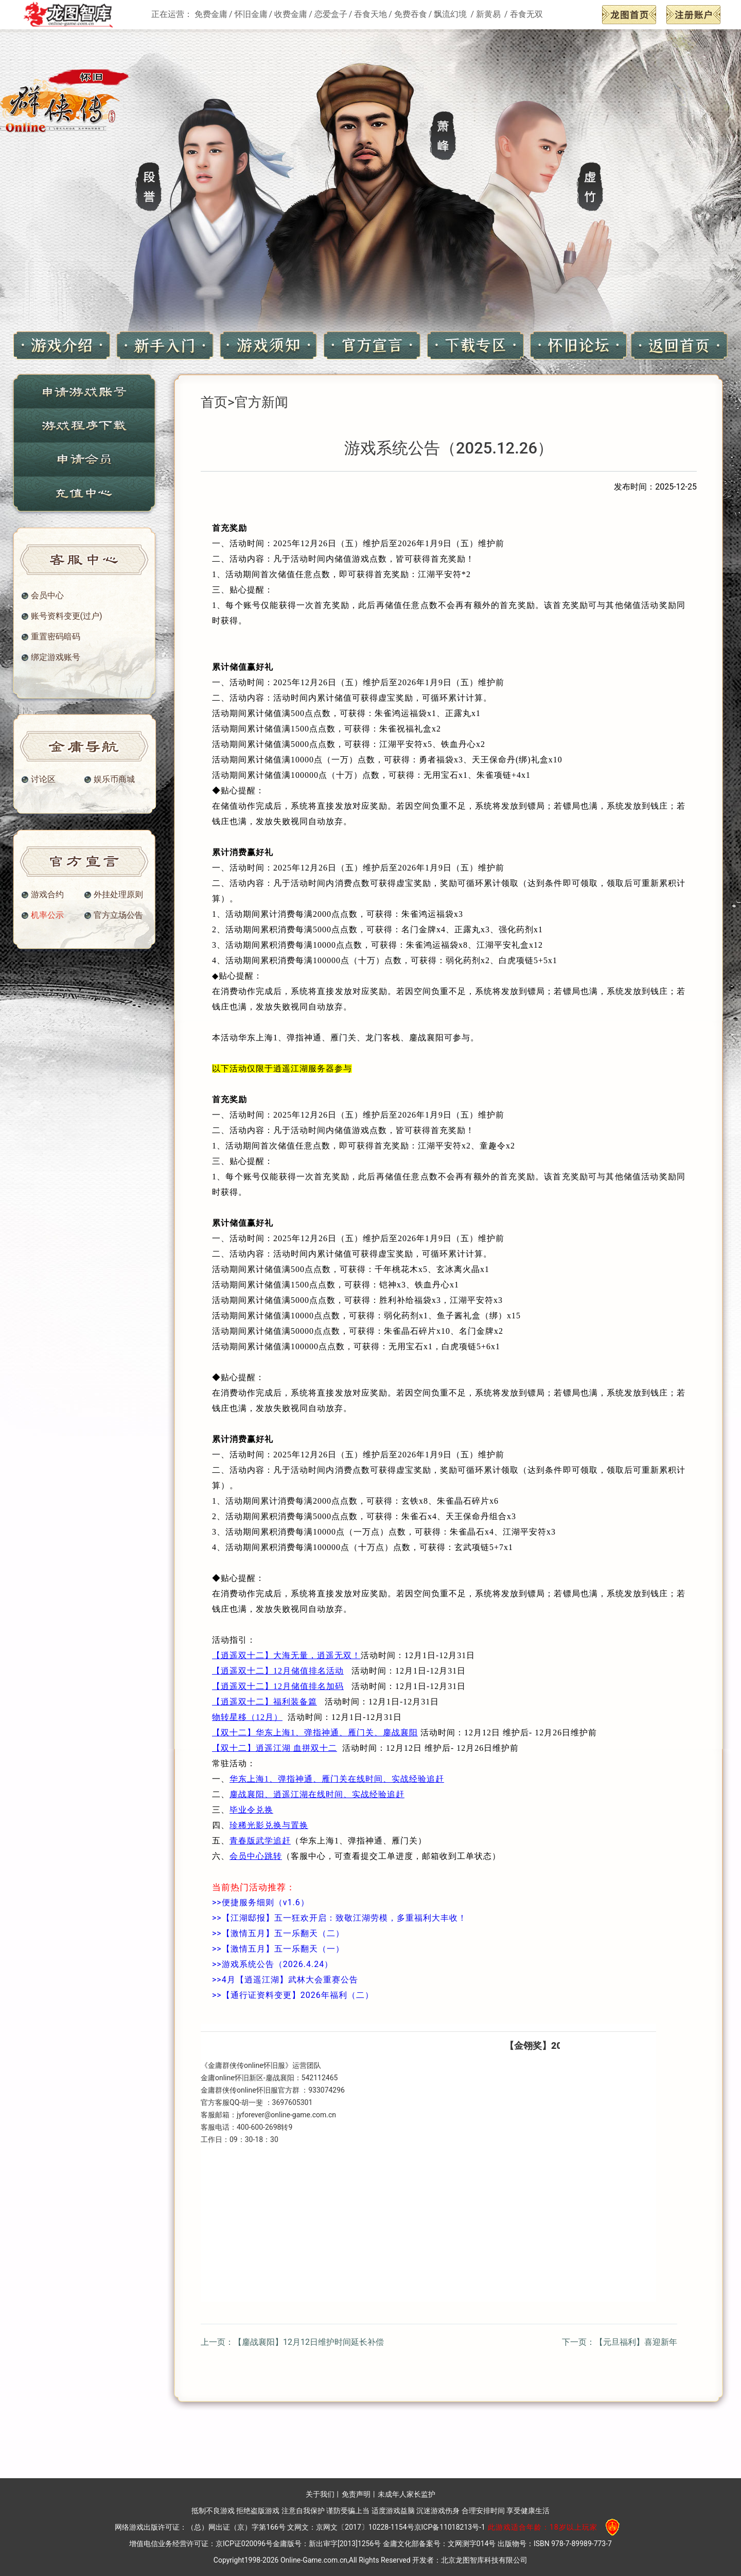 Image resolution: width=741 pixels, height=2576 pixels. I want to click on >>【通行证资料变更】2026年福利（二）, so click(293, 1995).